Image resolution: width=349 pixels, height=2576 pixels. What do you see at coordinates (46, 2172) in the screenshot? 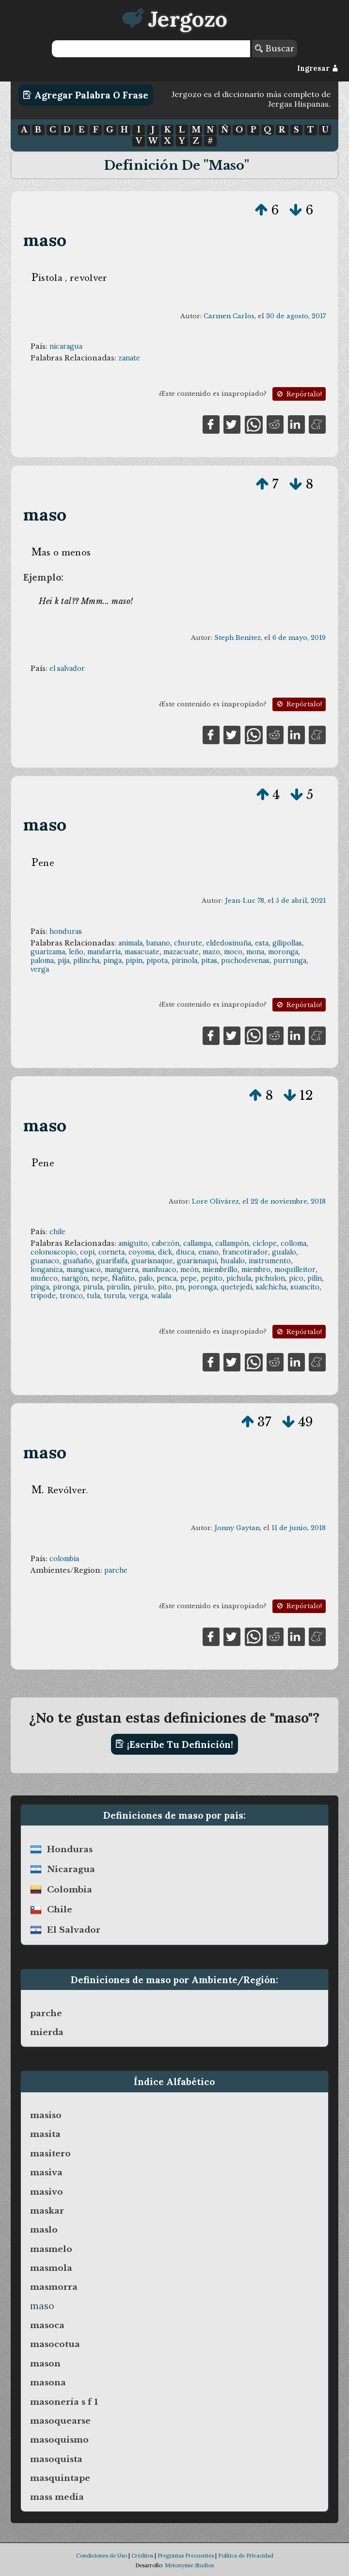
I see `masiva` at bounding box center [46, 2172].